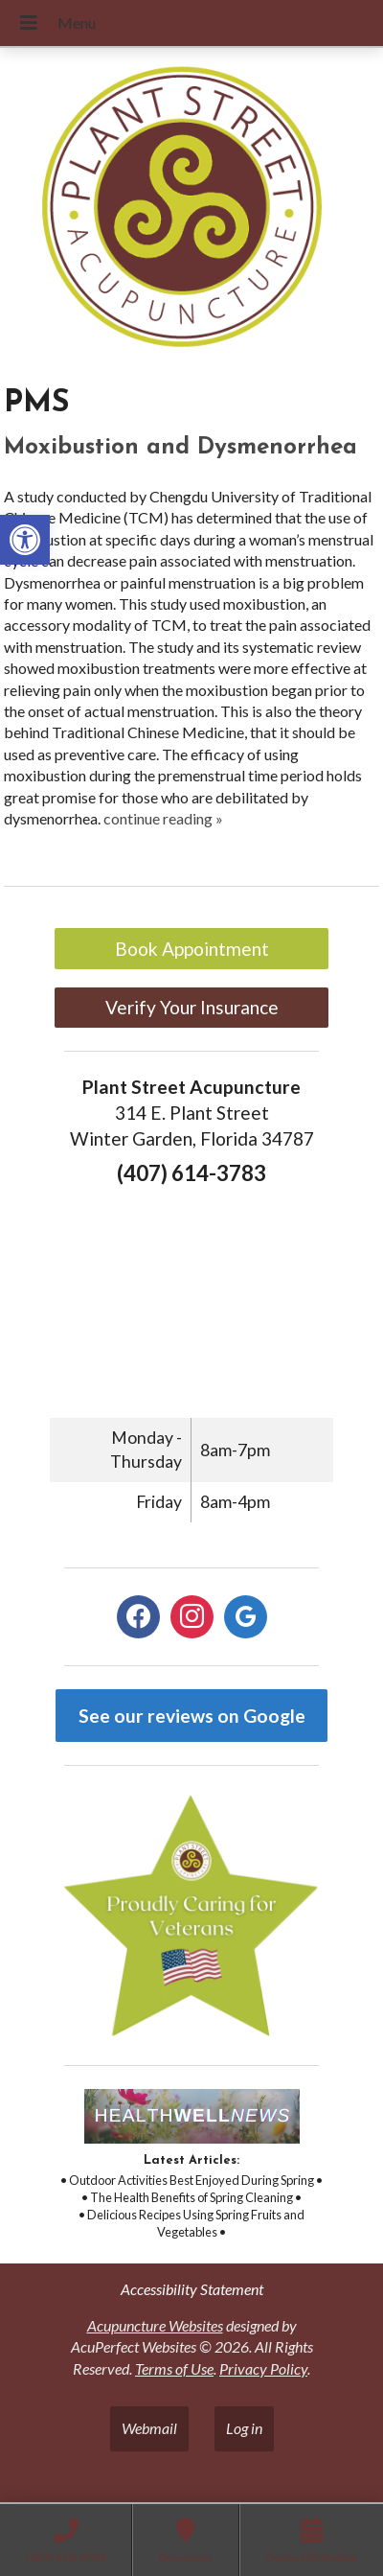 Image resolution: width=383 pixels, height=2576 pixels. I want to click on Log in, so click(244, 2428).